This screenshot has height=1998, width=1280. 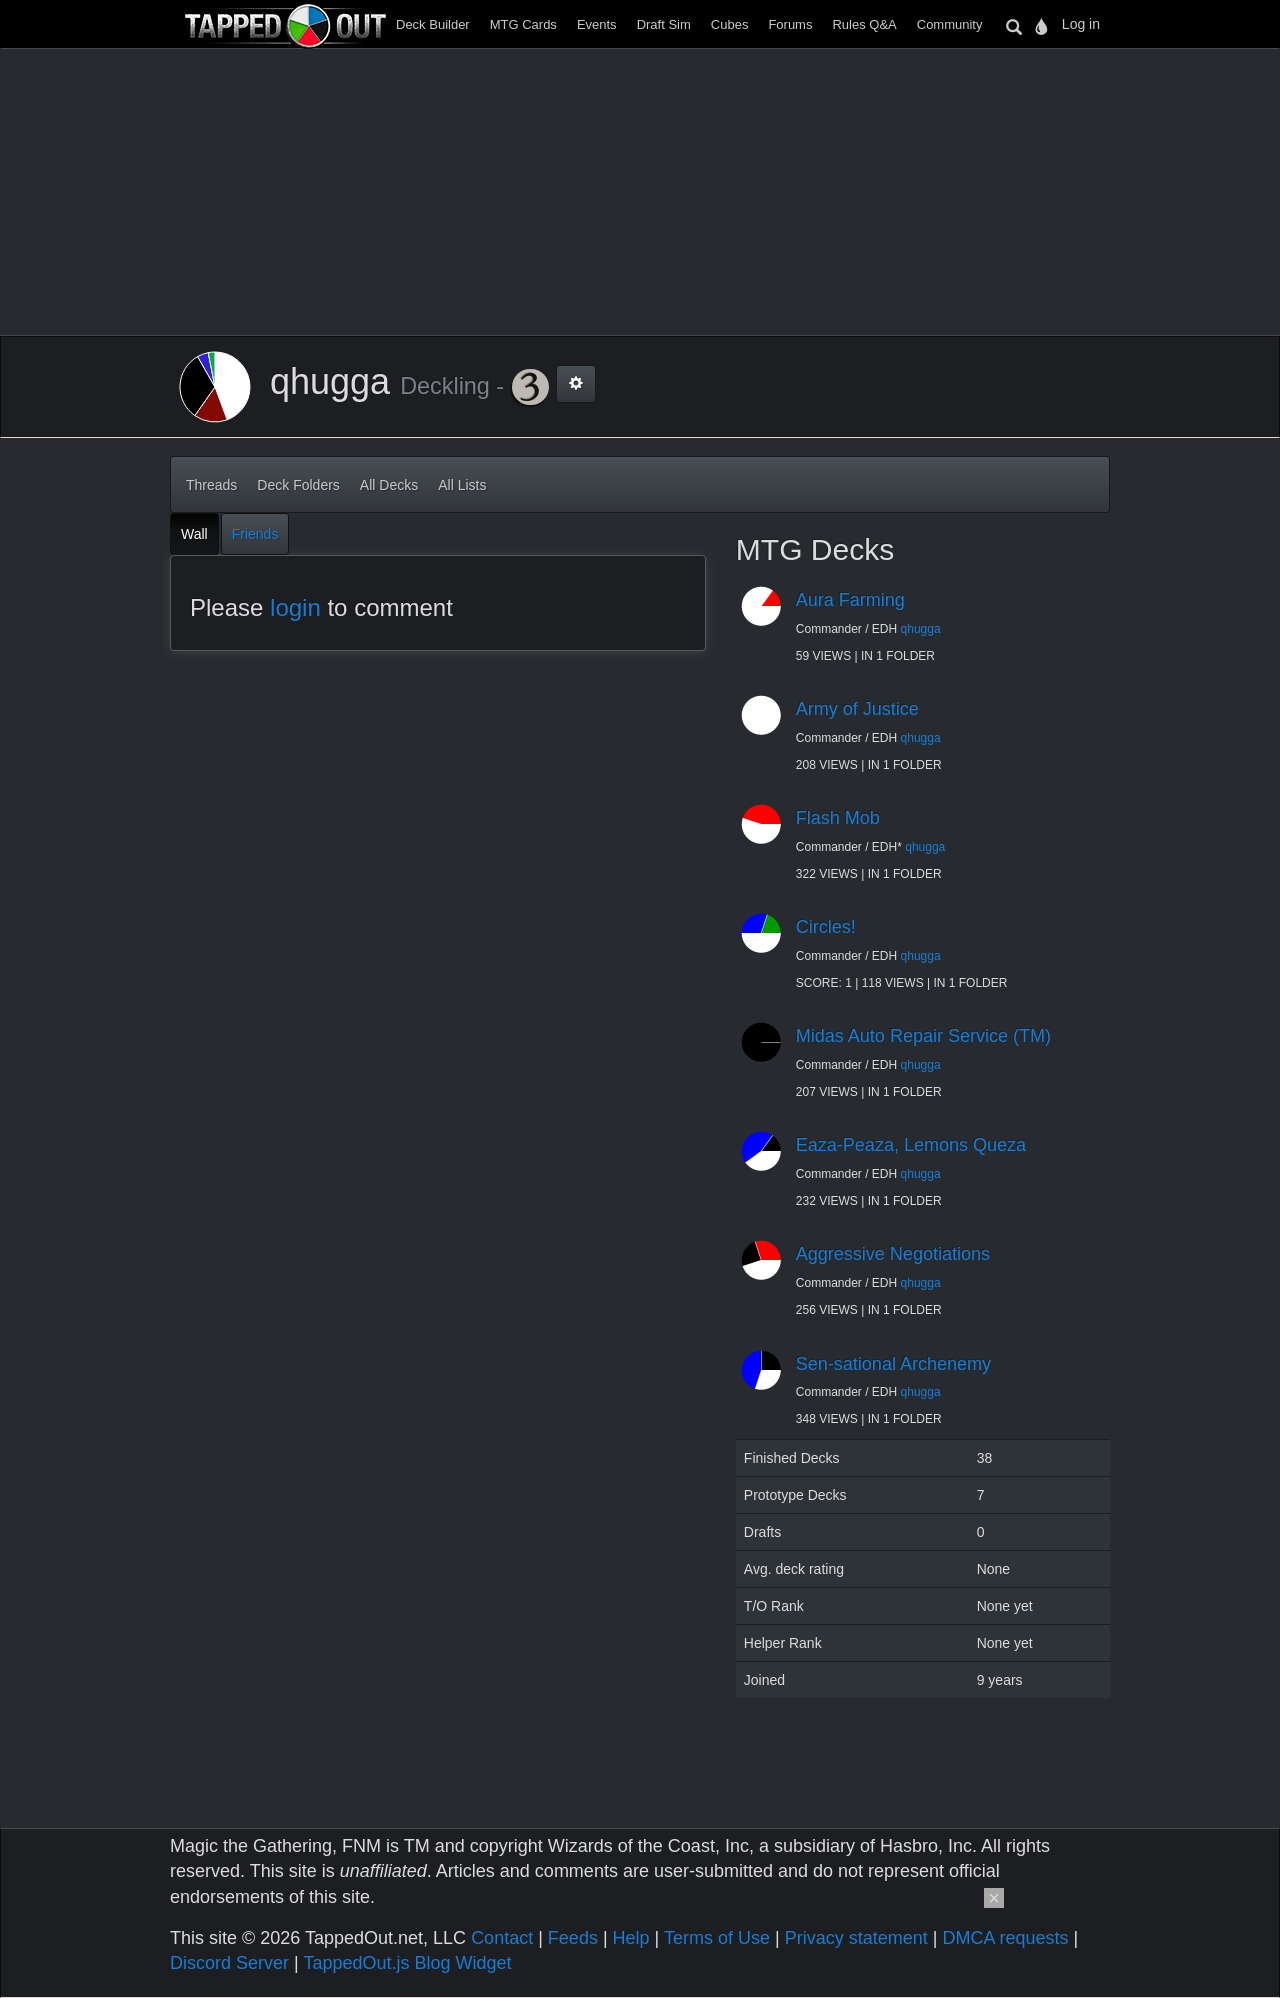 What do you see at coordinates (433, 24) in the screenshot?
I see `Deck Builder` at bounding box center [433, 24].